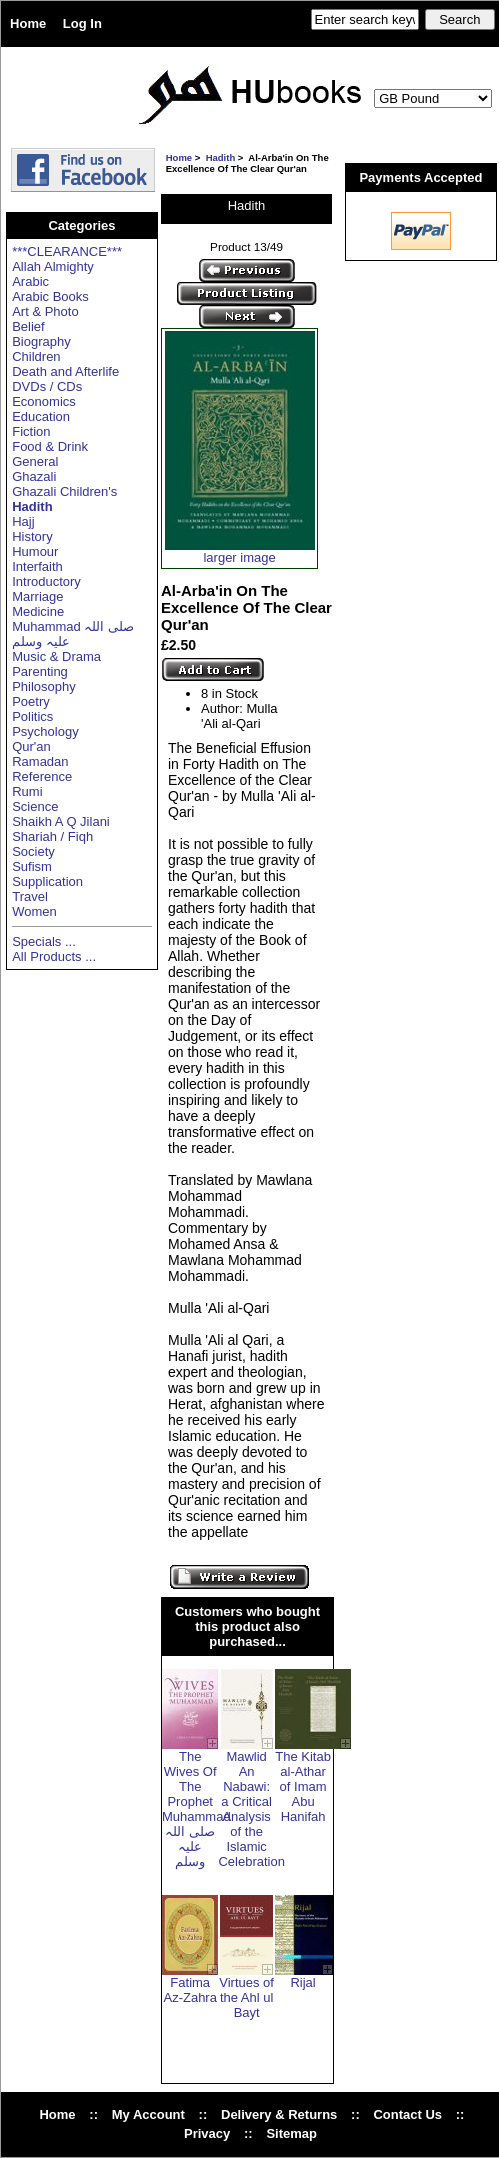 This screenshot has height=2158, width=499. What do you see at coordinates (30, 281) in the screenshot?
I see `Arabic` at bounding box center [30, 281].